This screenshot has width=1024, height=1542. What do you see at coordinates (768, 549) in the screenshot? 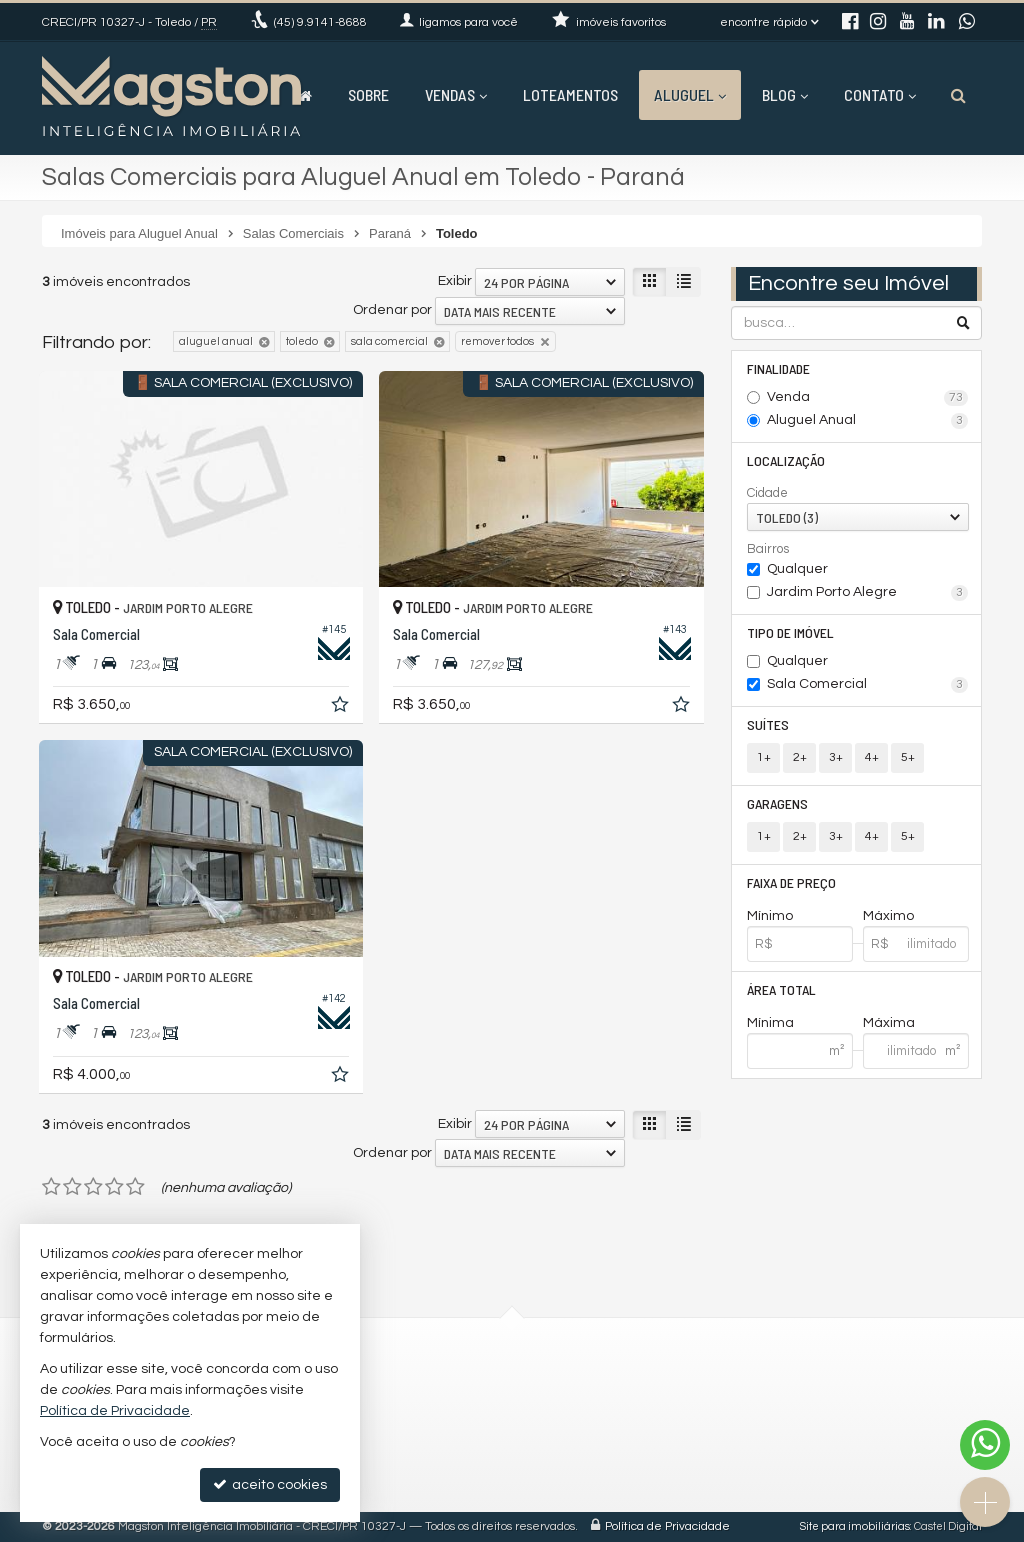
I see `Bairros` at bounding box center [768, 549].